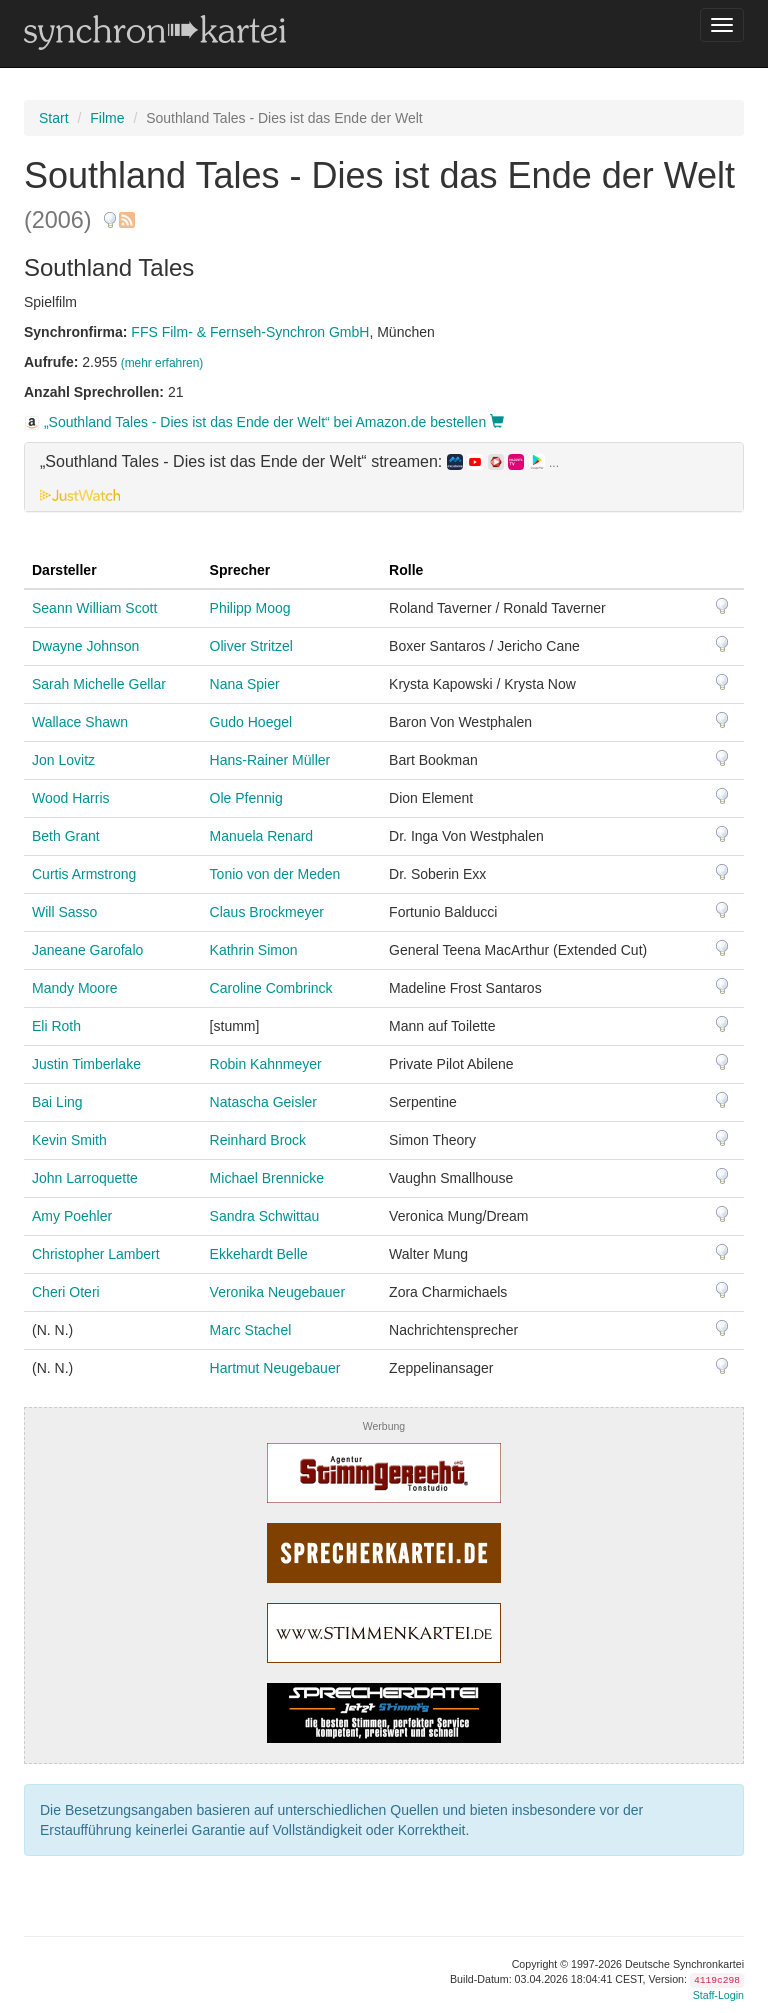 The width and height of the screenshot is (768, 2013). I want to click on „Southland Tales - Dies ist das Ende der Welt“ streamen: [button], so click(299, 462).